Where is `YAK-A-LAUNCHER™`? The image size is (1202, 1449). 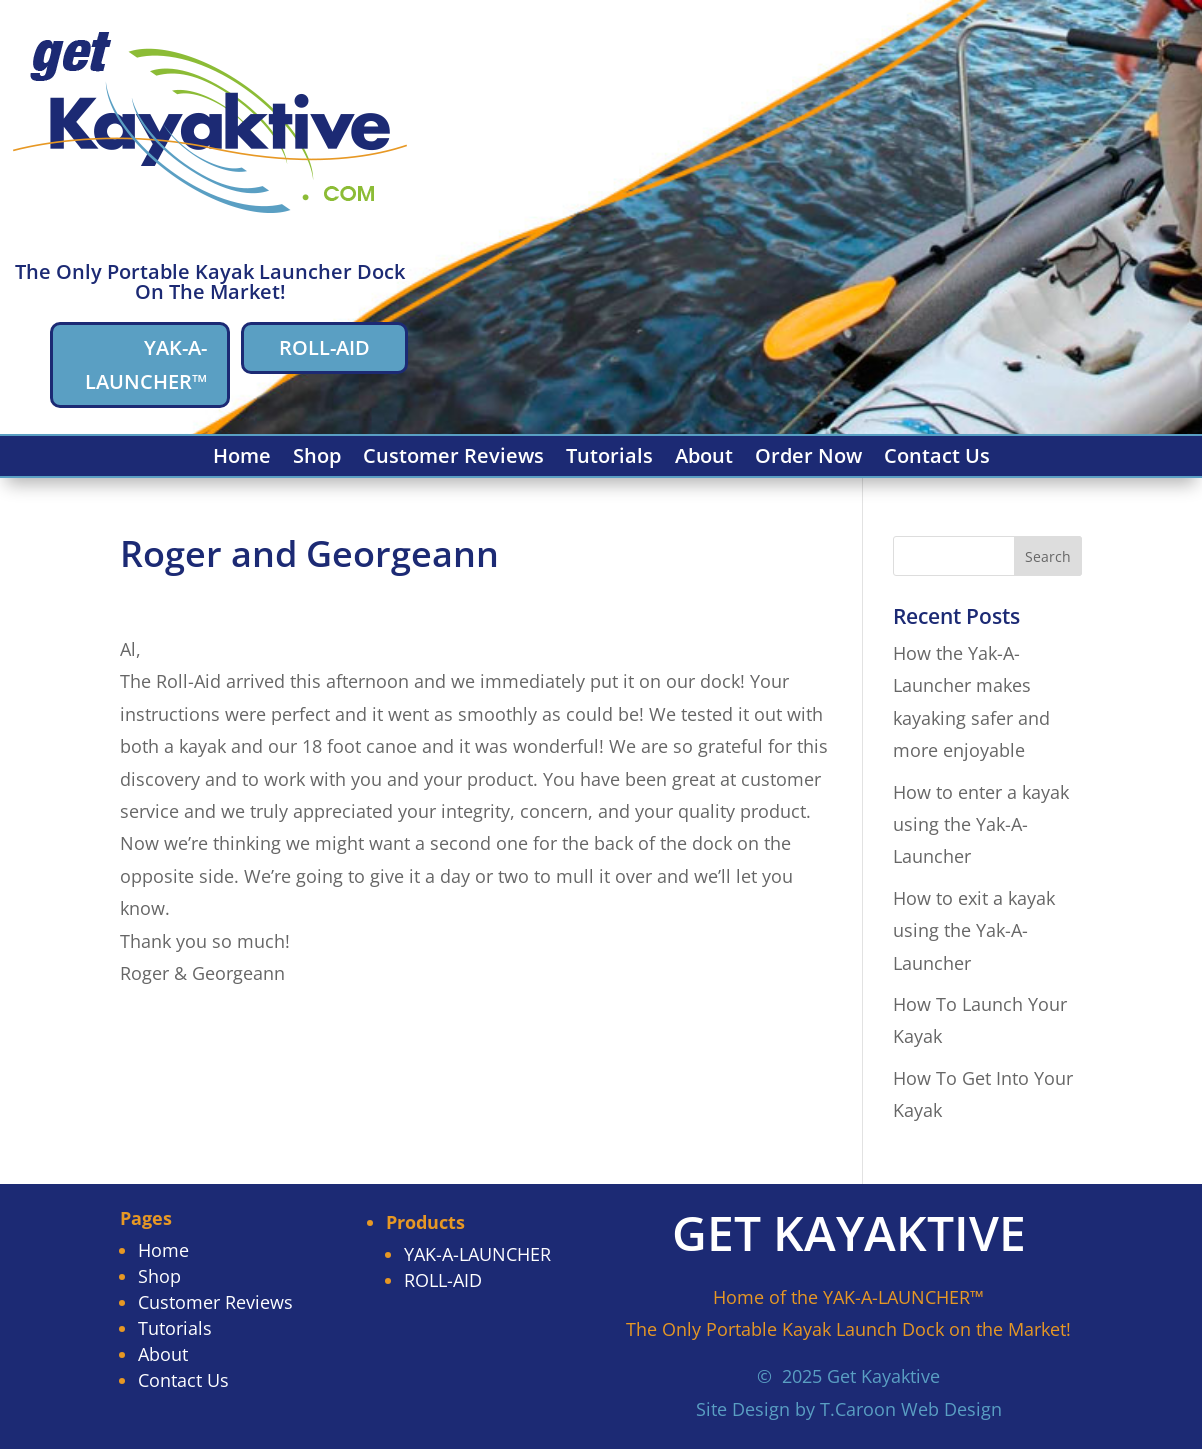
YAK-A-LAUNCHER™ is located at coordinates (146, 364).